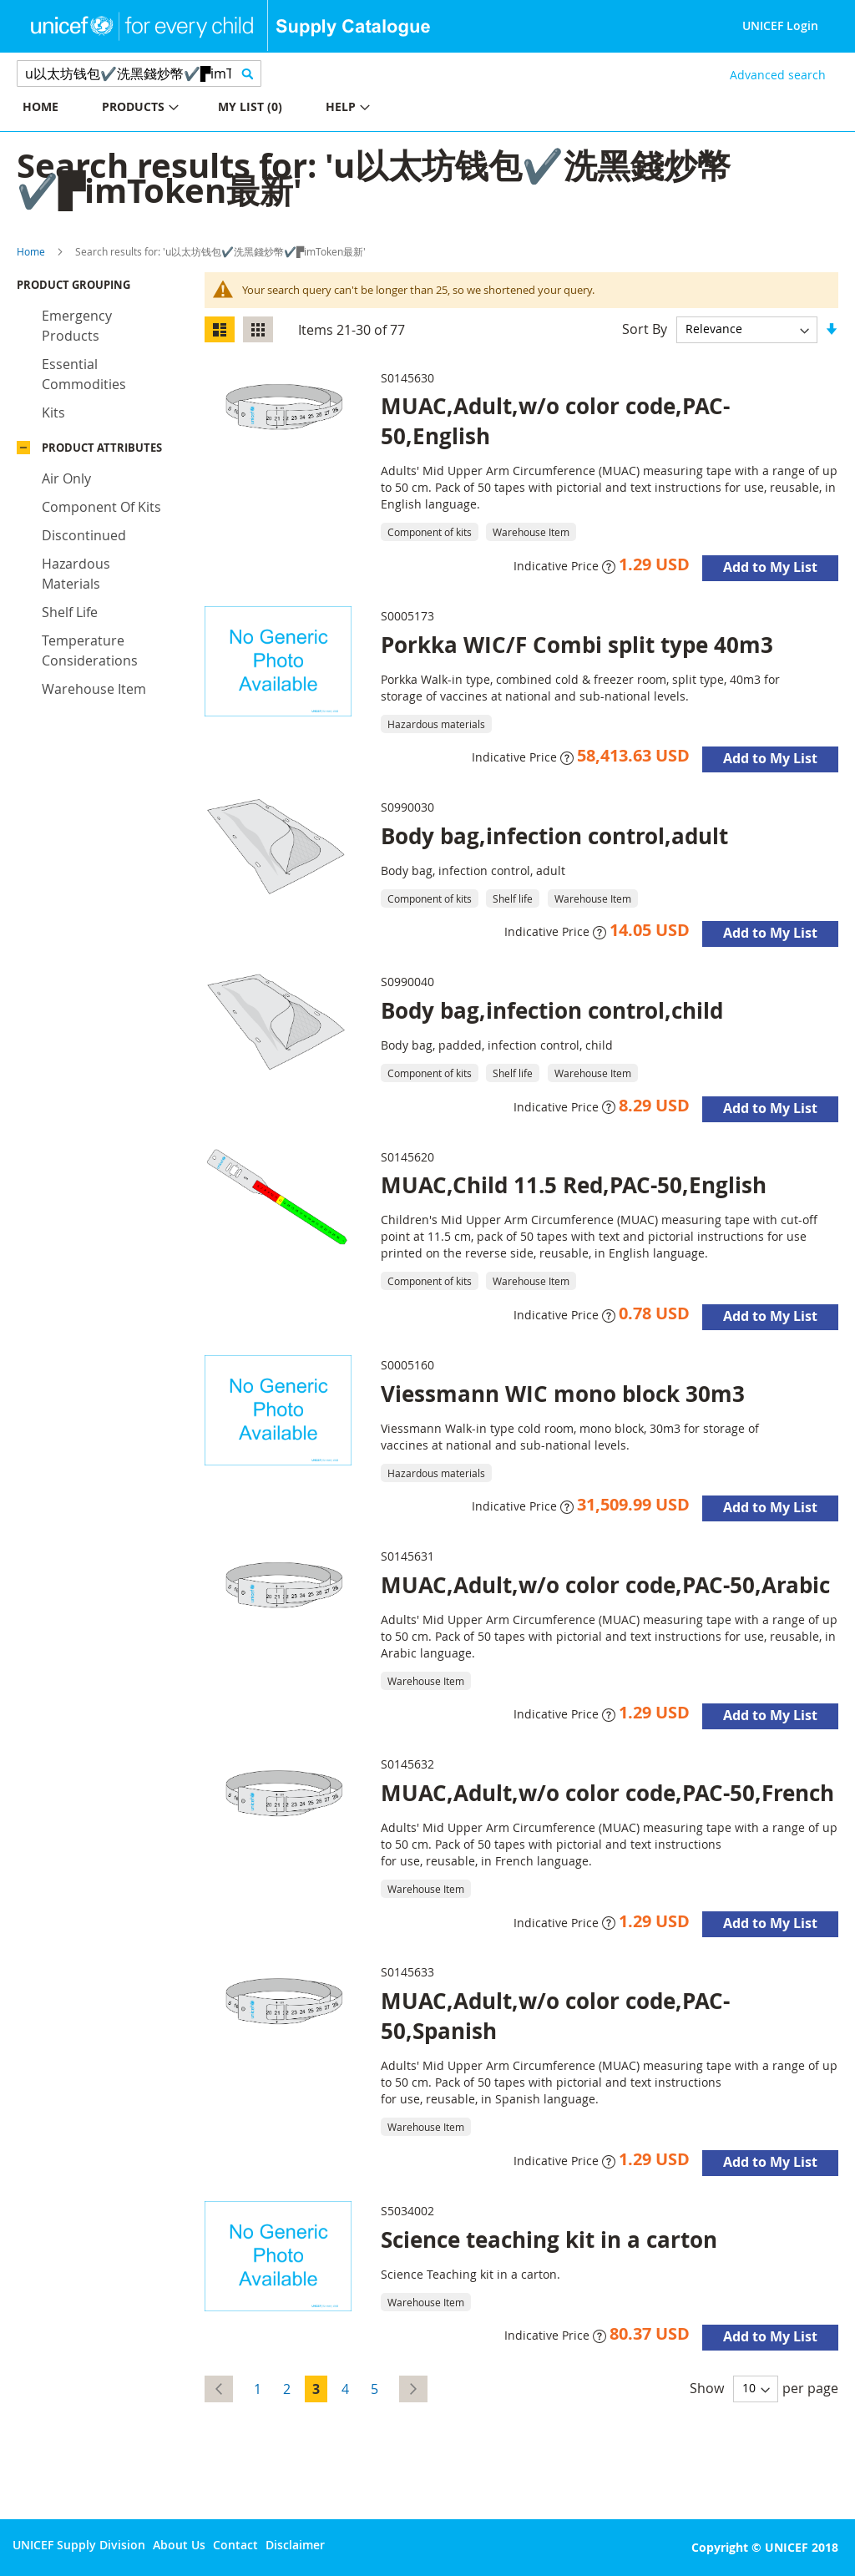 Image resolution: width=855 pixels, height=2576 pixels. Describe the element at coordinates (101, 507) in the screenshot. I see `Component of kits` at that location.